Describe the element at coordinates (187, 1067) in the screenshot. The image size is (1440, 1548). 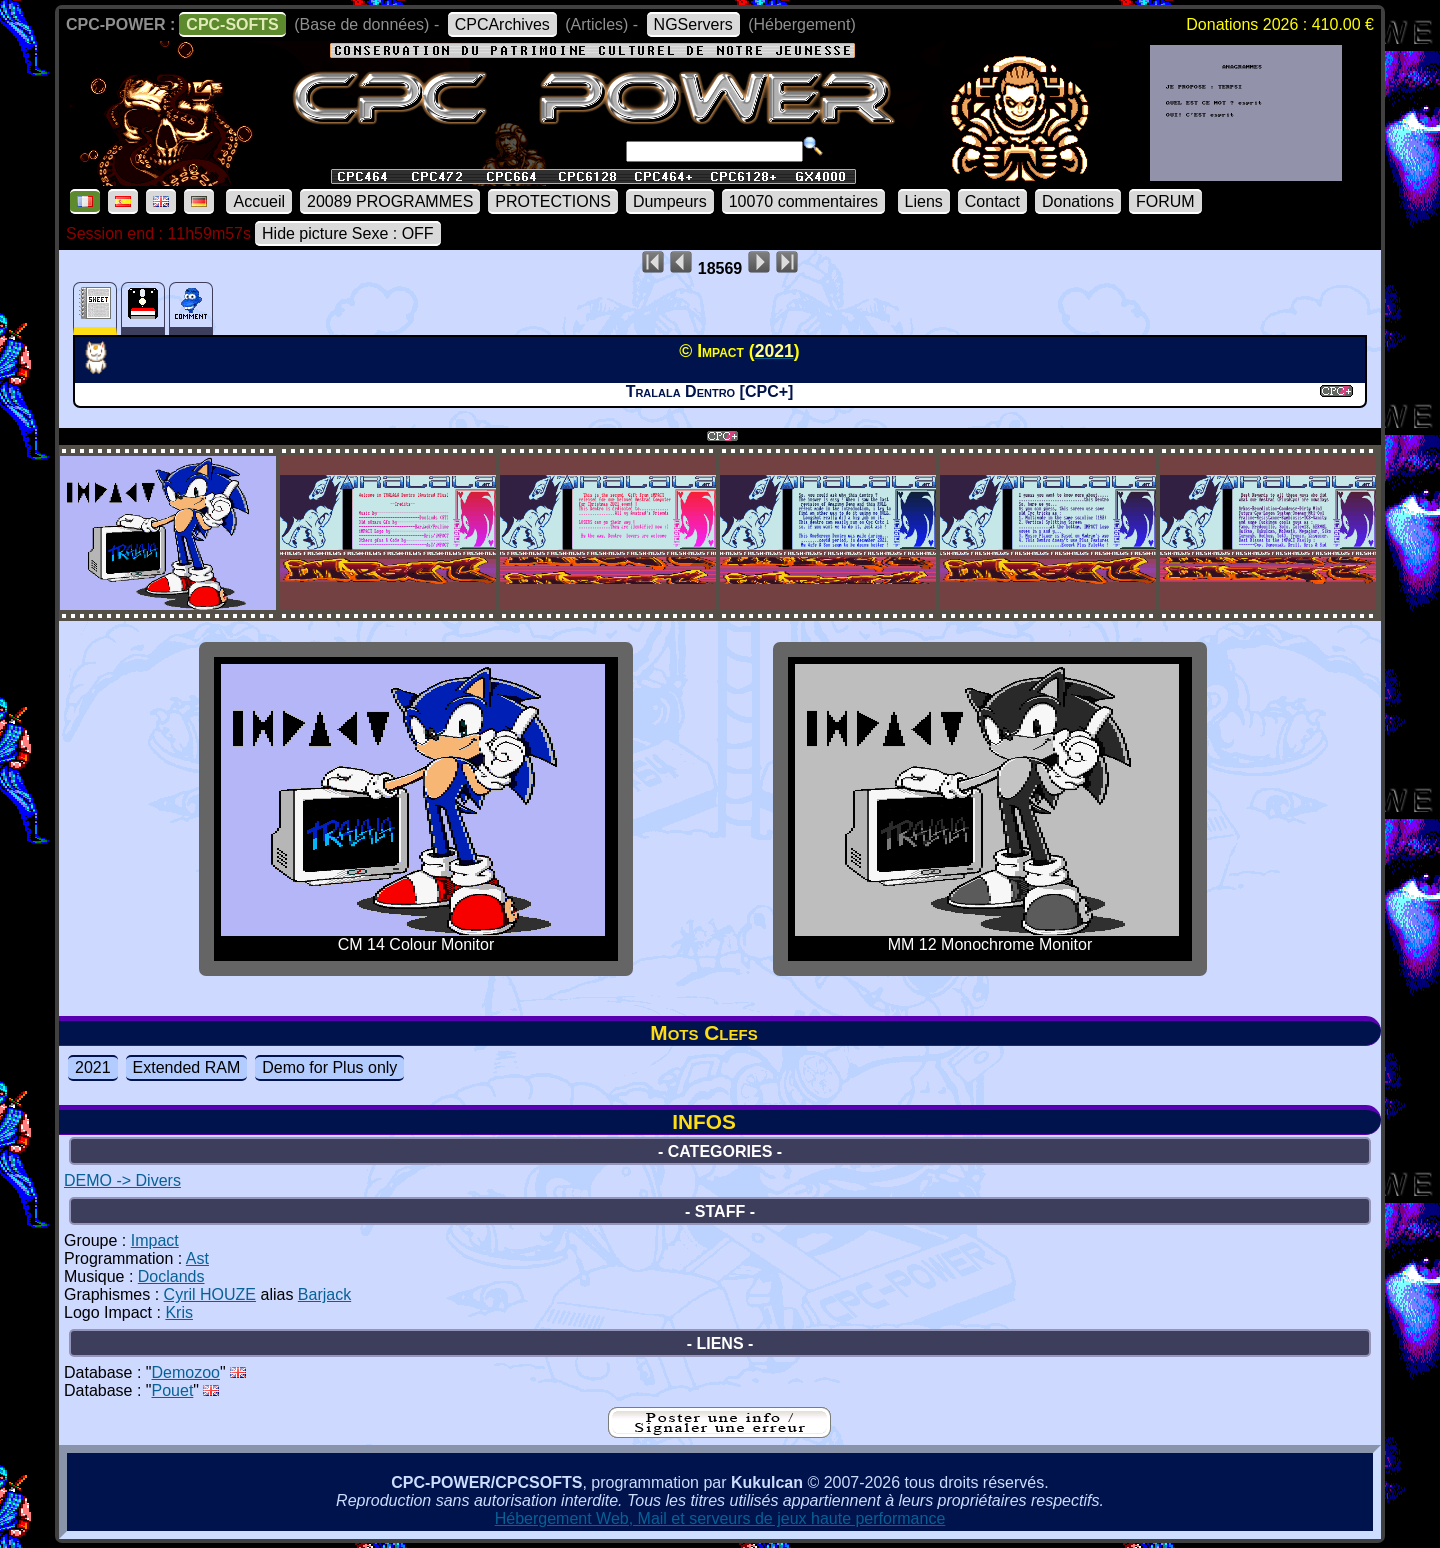
I see `Extended RAM` at that location.